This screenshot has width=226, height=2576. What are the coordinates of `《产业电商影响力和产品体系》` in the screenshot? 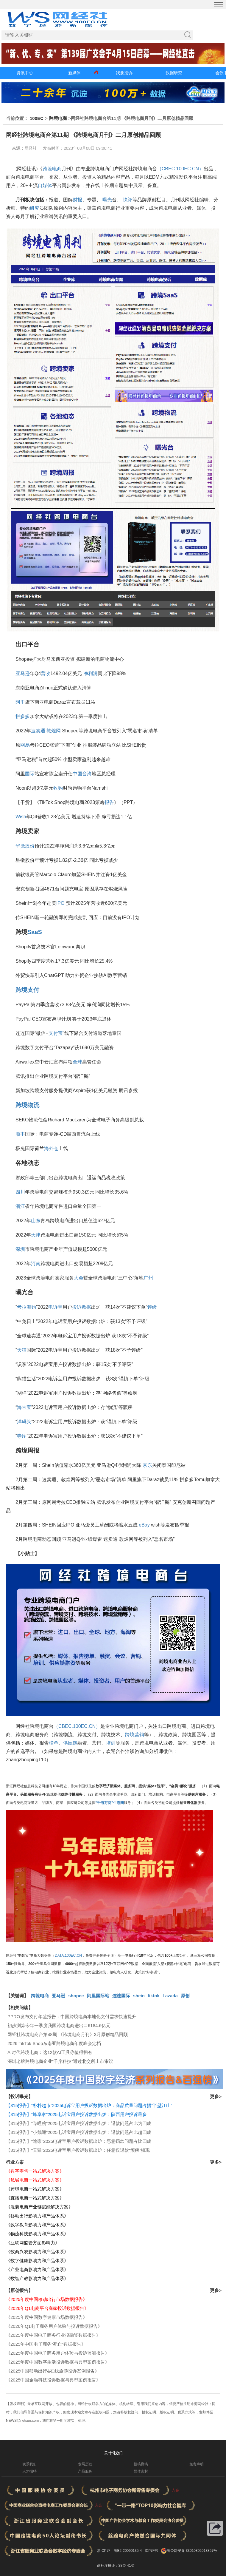 It's located at (37, 2269).